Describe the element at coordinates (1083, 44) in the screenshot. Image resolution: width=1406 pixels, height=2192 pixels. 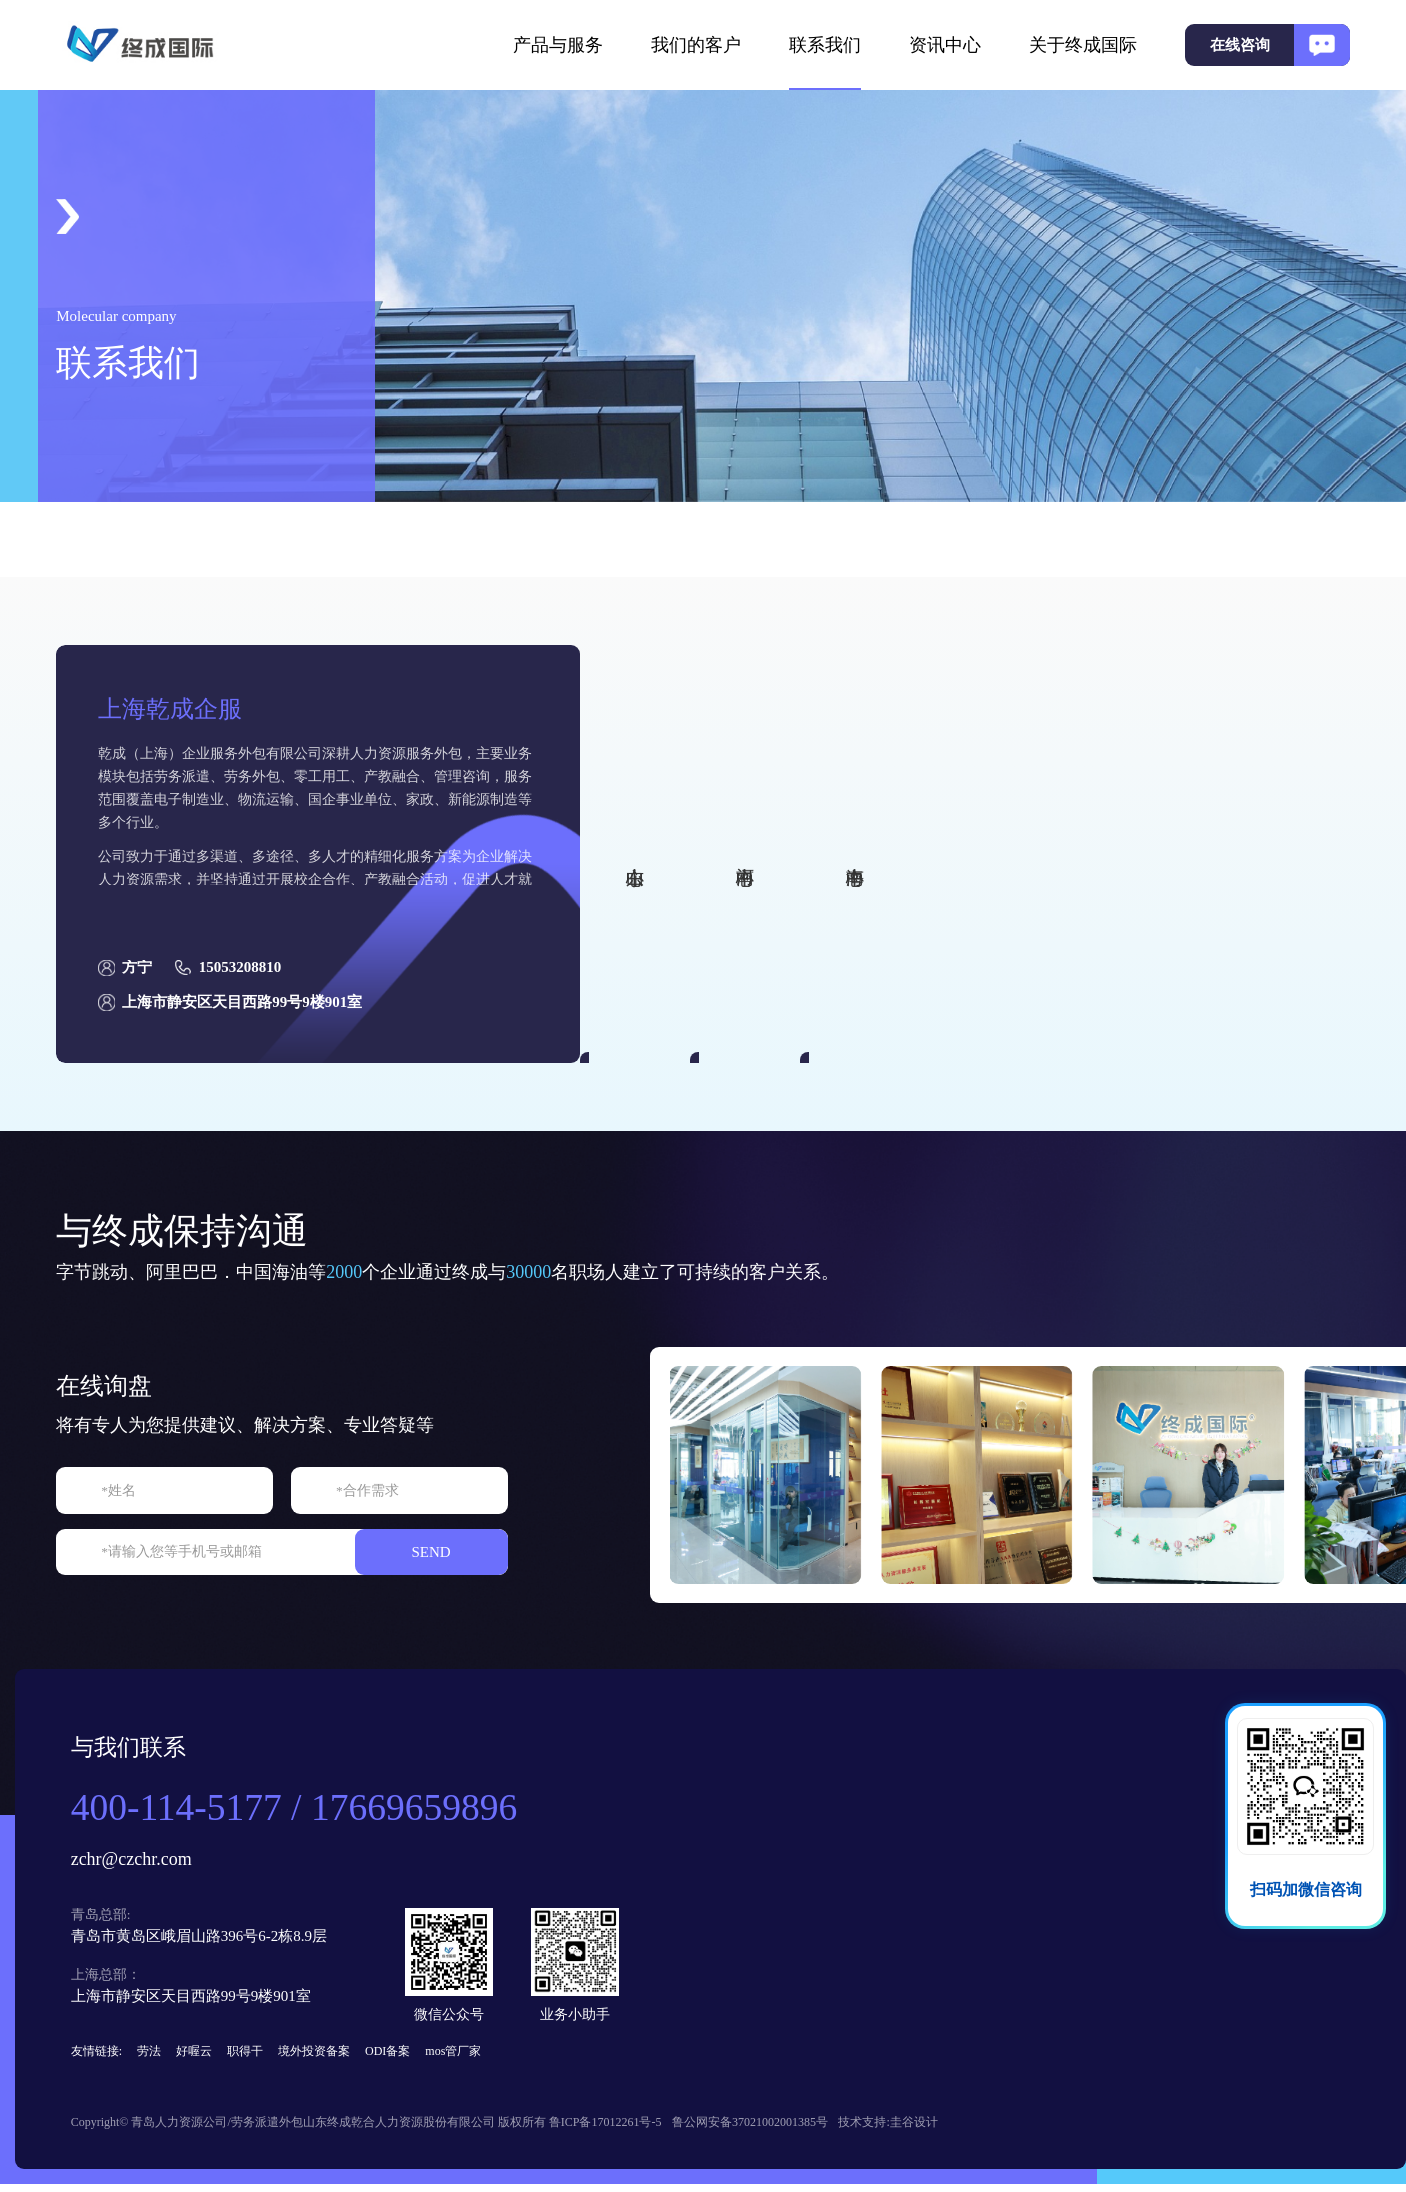
I see `关于终成国际` at that location.